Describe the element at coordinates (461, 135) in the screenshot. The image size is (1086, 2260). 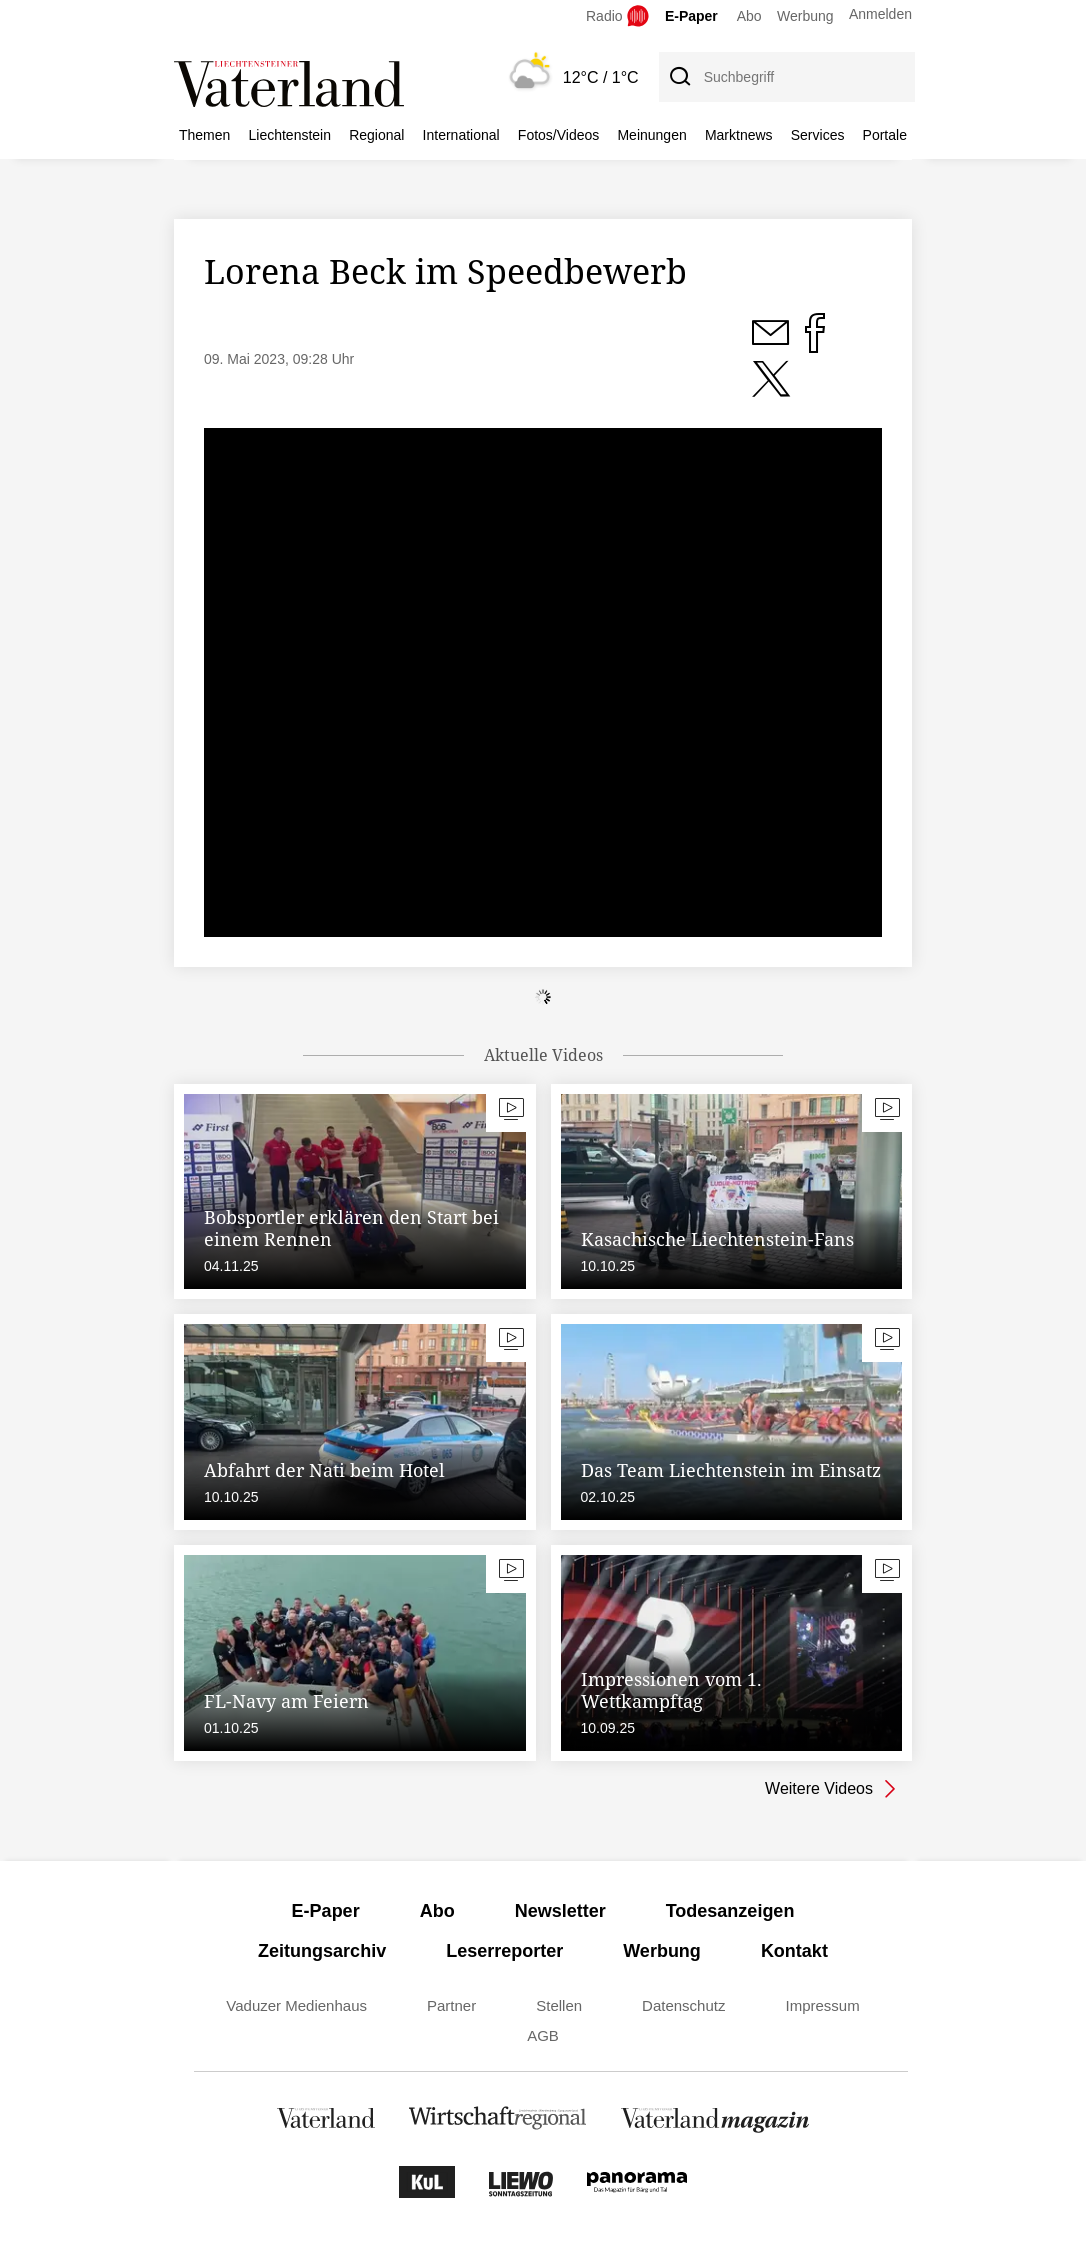
I see `International` at that location.